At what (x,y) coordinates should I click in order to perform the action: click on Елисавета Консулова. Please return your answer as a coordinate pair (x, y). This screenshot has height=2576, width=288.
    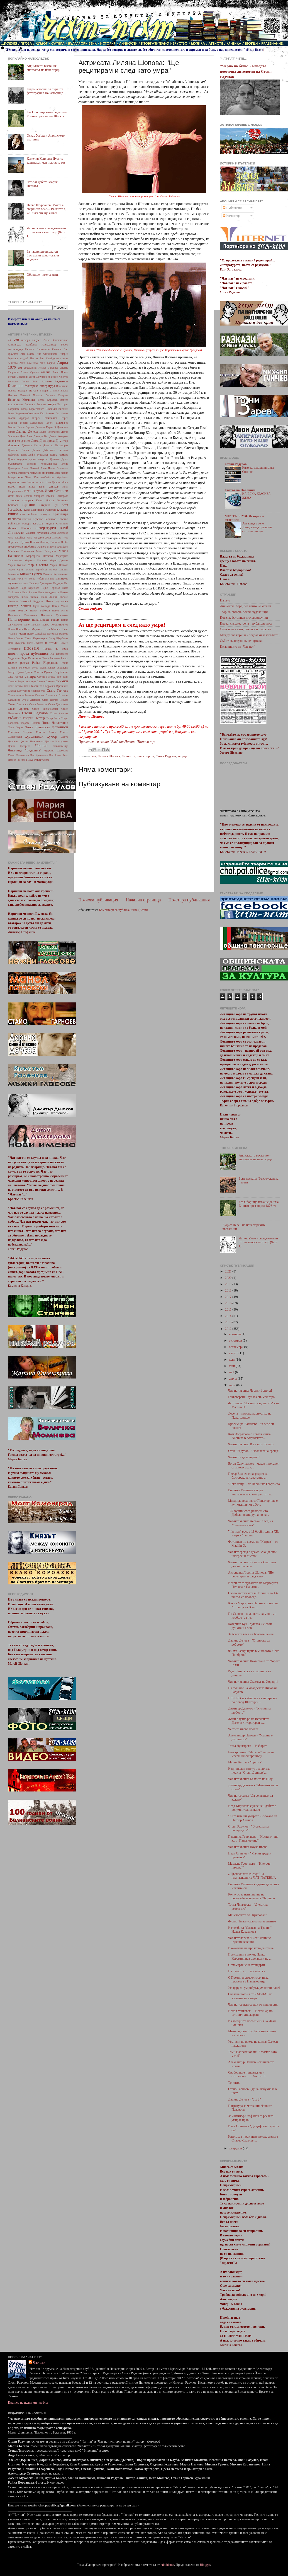
    Looking at the image, I should click on (29, 472).